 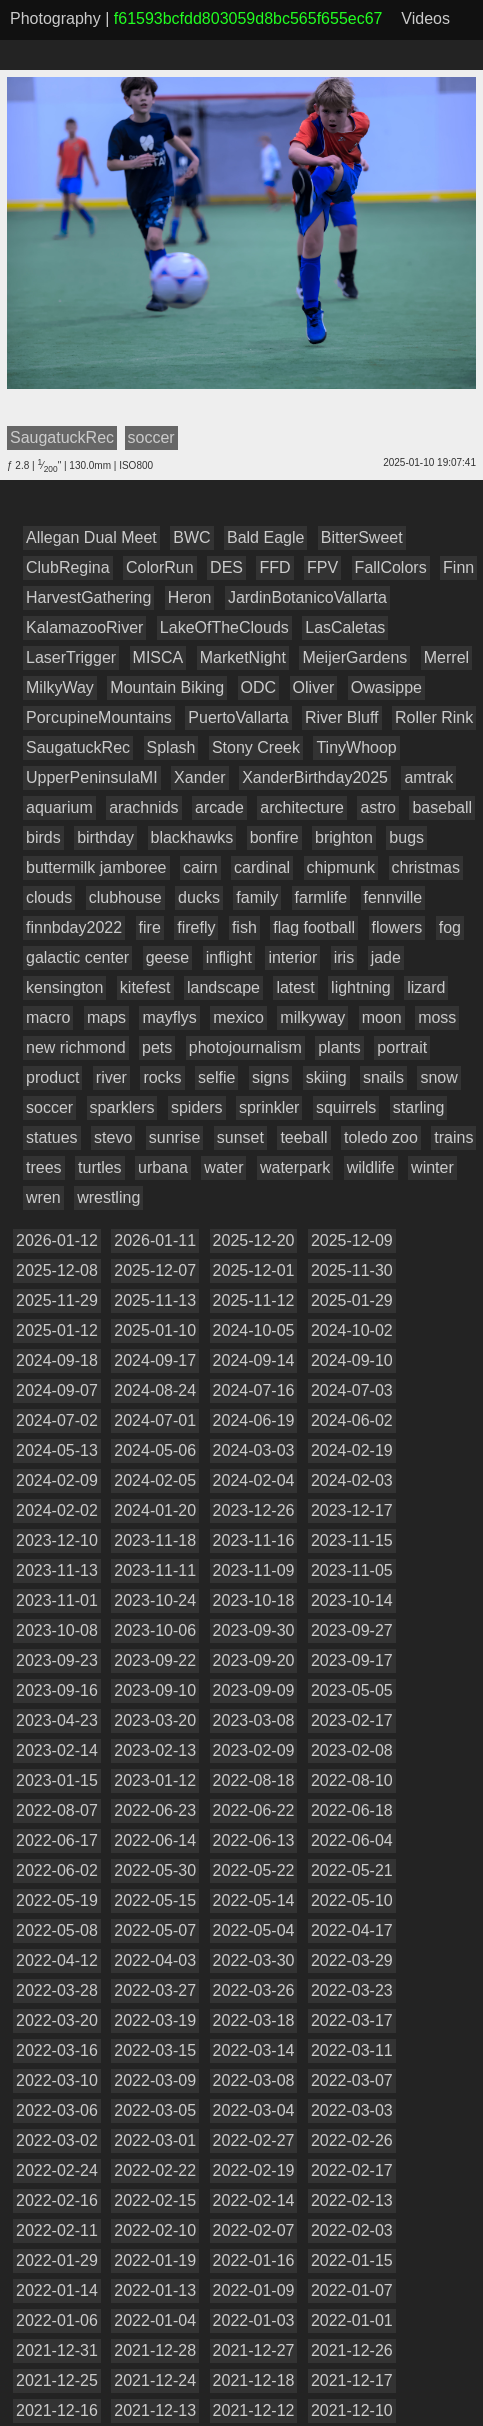 I want to click on 2022-03-30, so click(x=254, y=1960).